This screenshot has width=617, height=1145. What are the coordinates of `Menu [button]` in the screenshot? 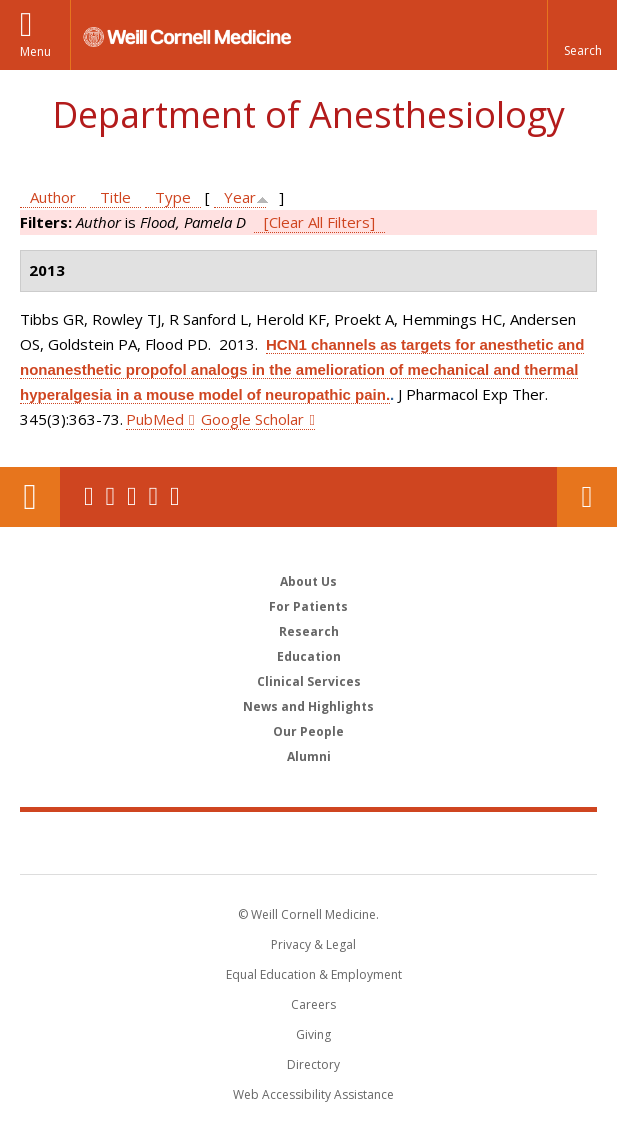 It's located at (35, 51).